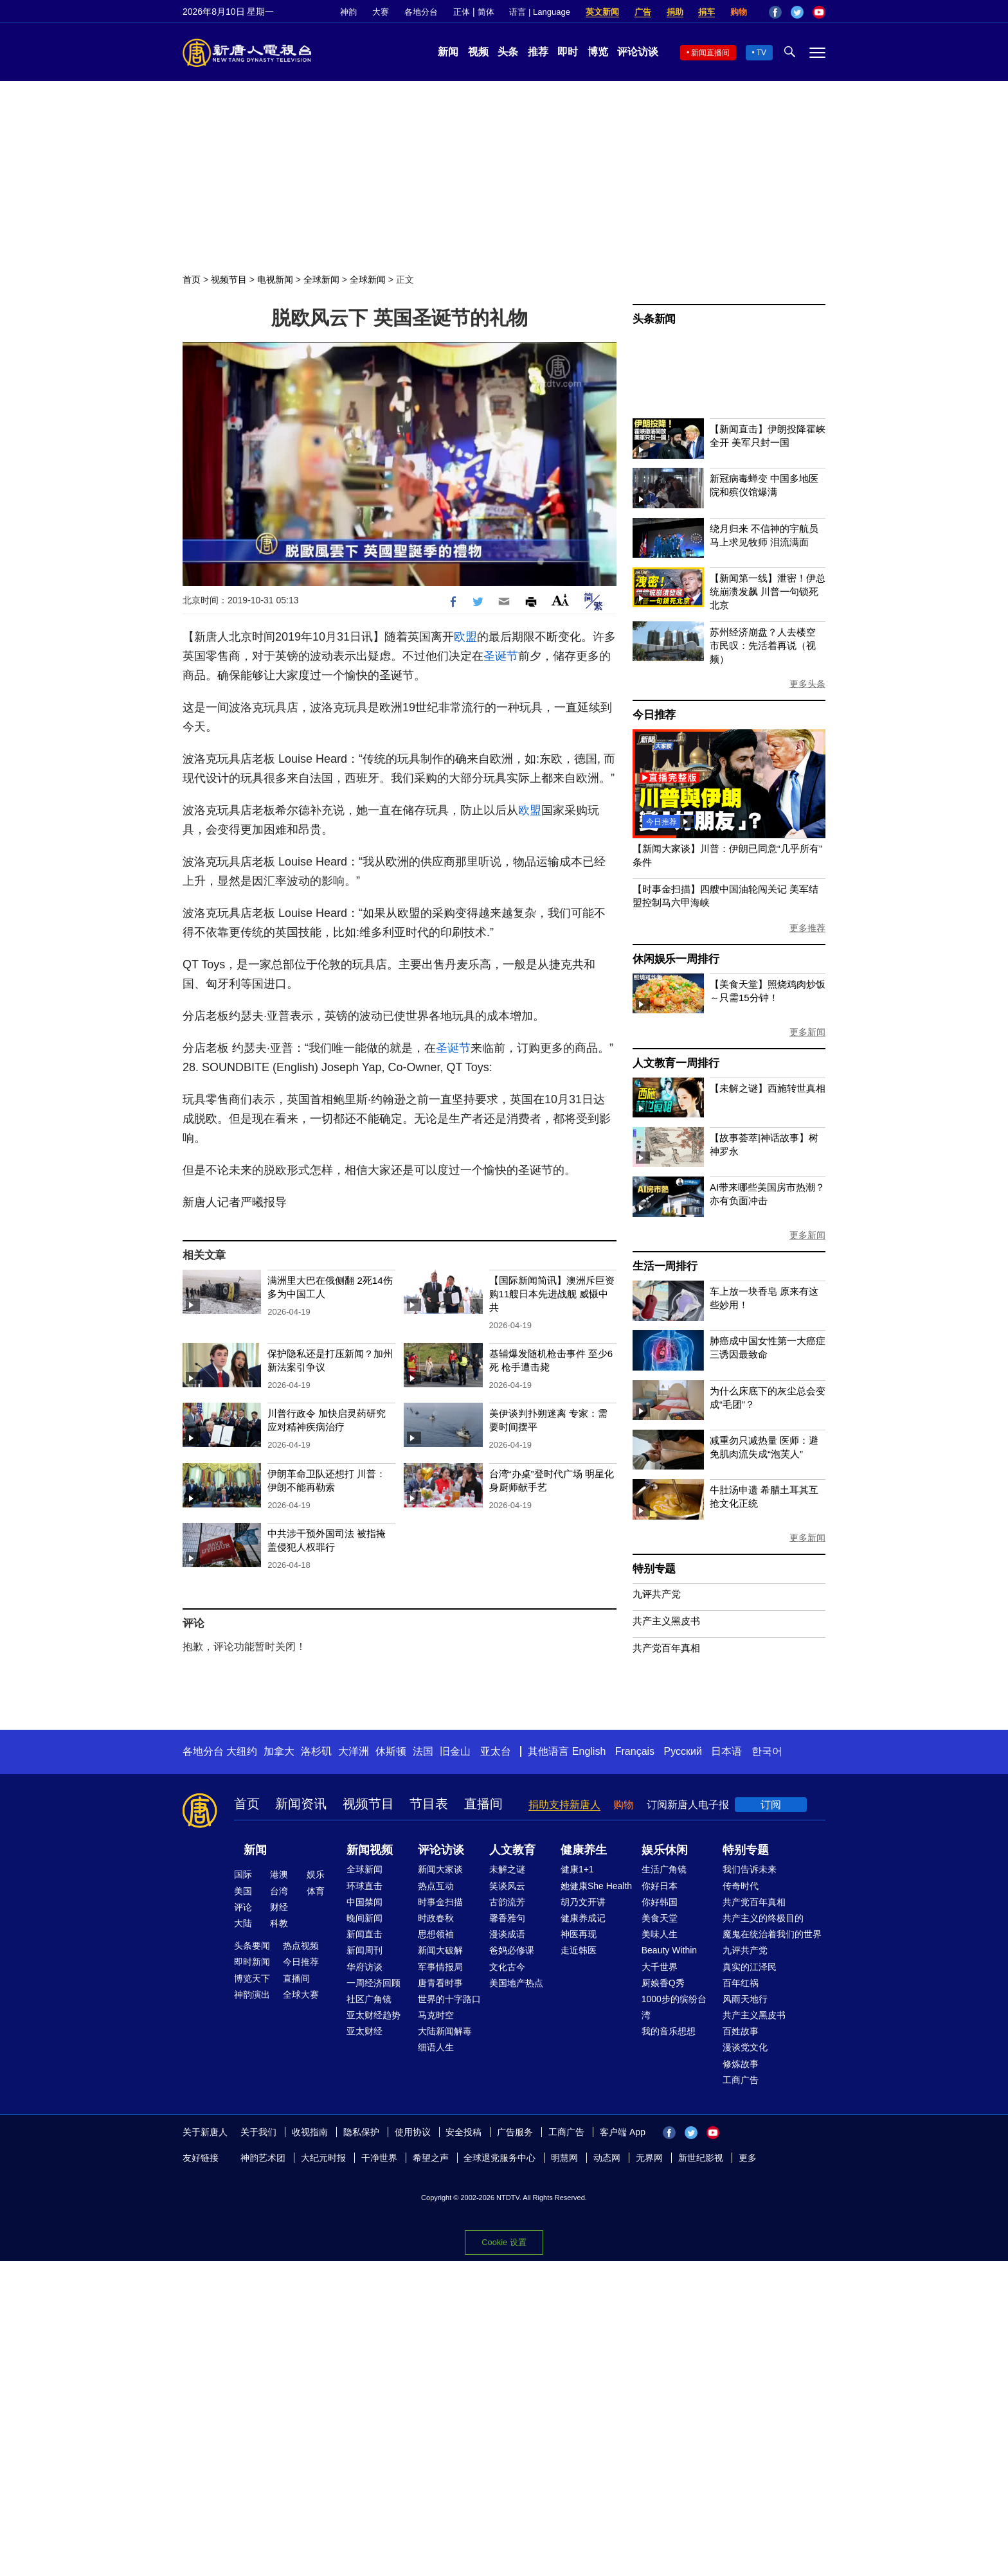 Image resolution: width=1008 pixels, height=2576 pixels. What do you see at coordinates (552, 1294) in the screenshot?
I see `【国际新闻简讯】澳洲斥巨资购11艘日本先进战舰 威慑中共` at bounding box center [552, 1294].